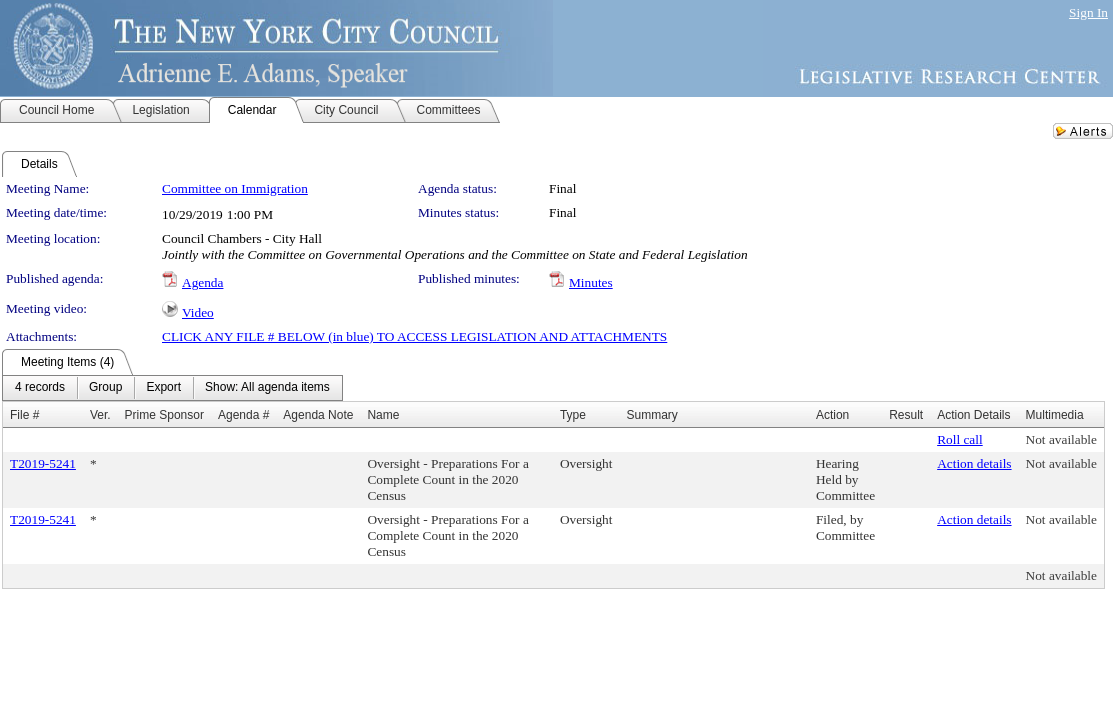  Describe the element at coordinates (960, 439) in the screenshot. I see `Roll call` at that location.